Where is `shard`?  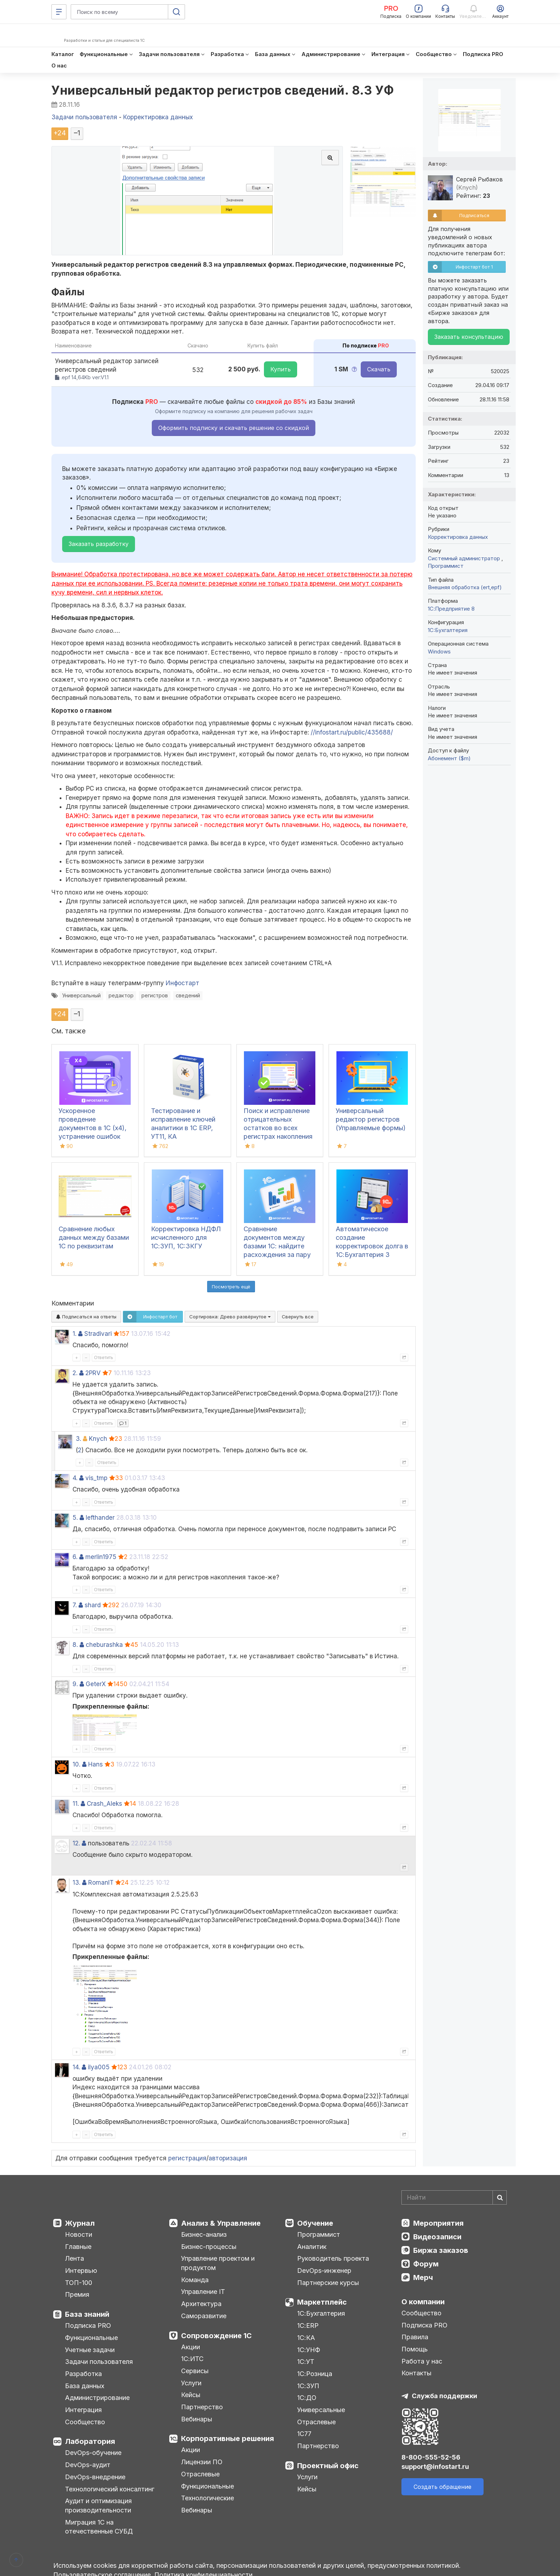 shard is located at coordinates (93, 1605).